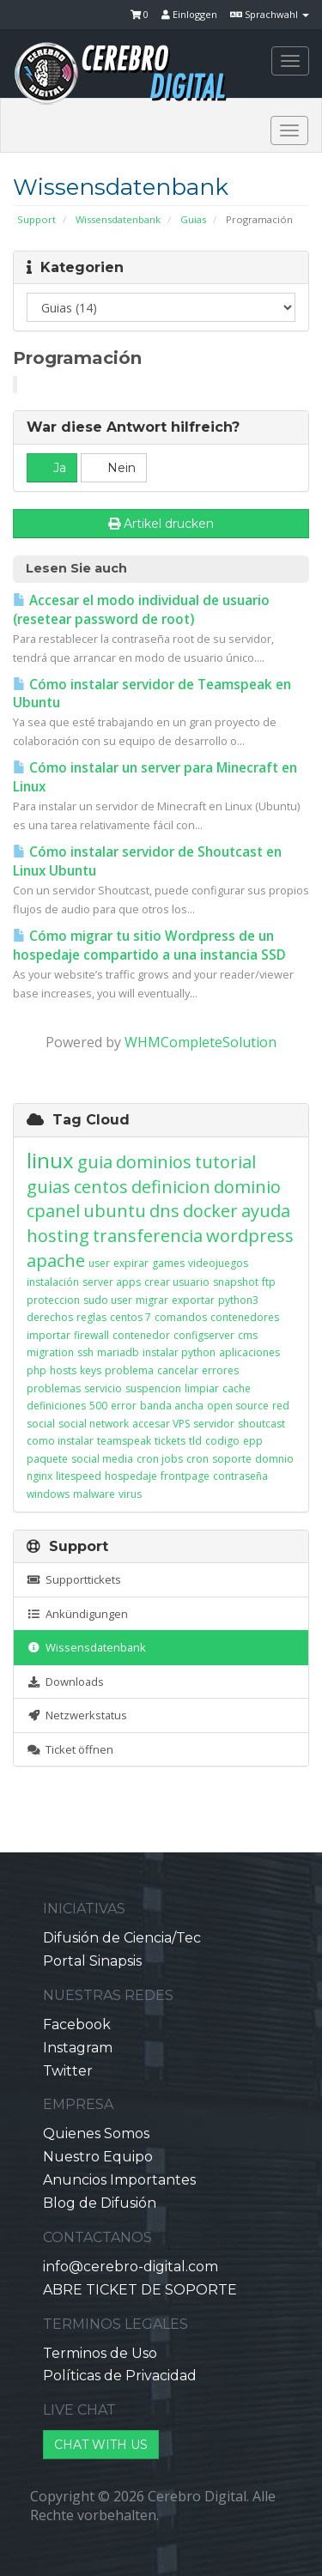 The width and height of the screenshot is (322, 2576). I want to click on snapshot, so click(235, 1282).